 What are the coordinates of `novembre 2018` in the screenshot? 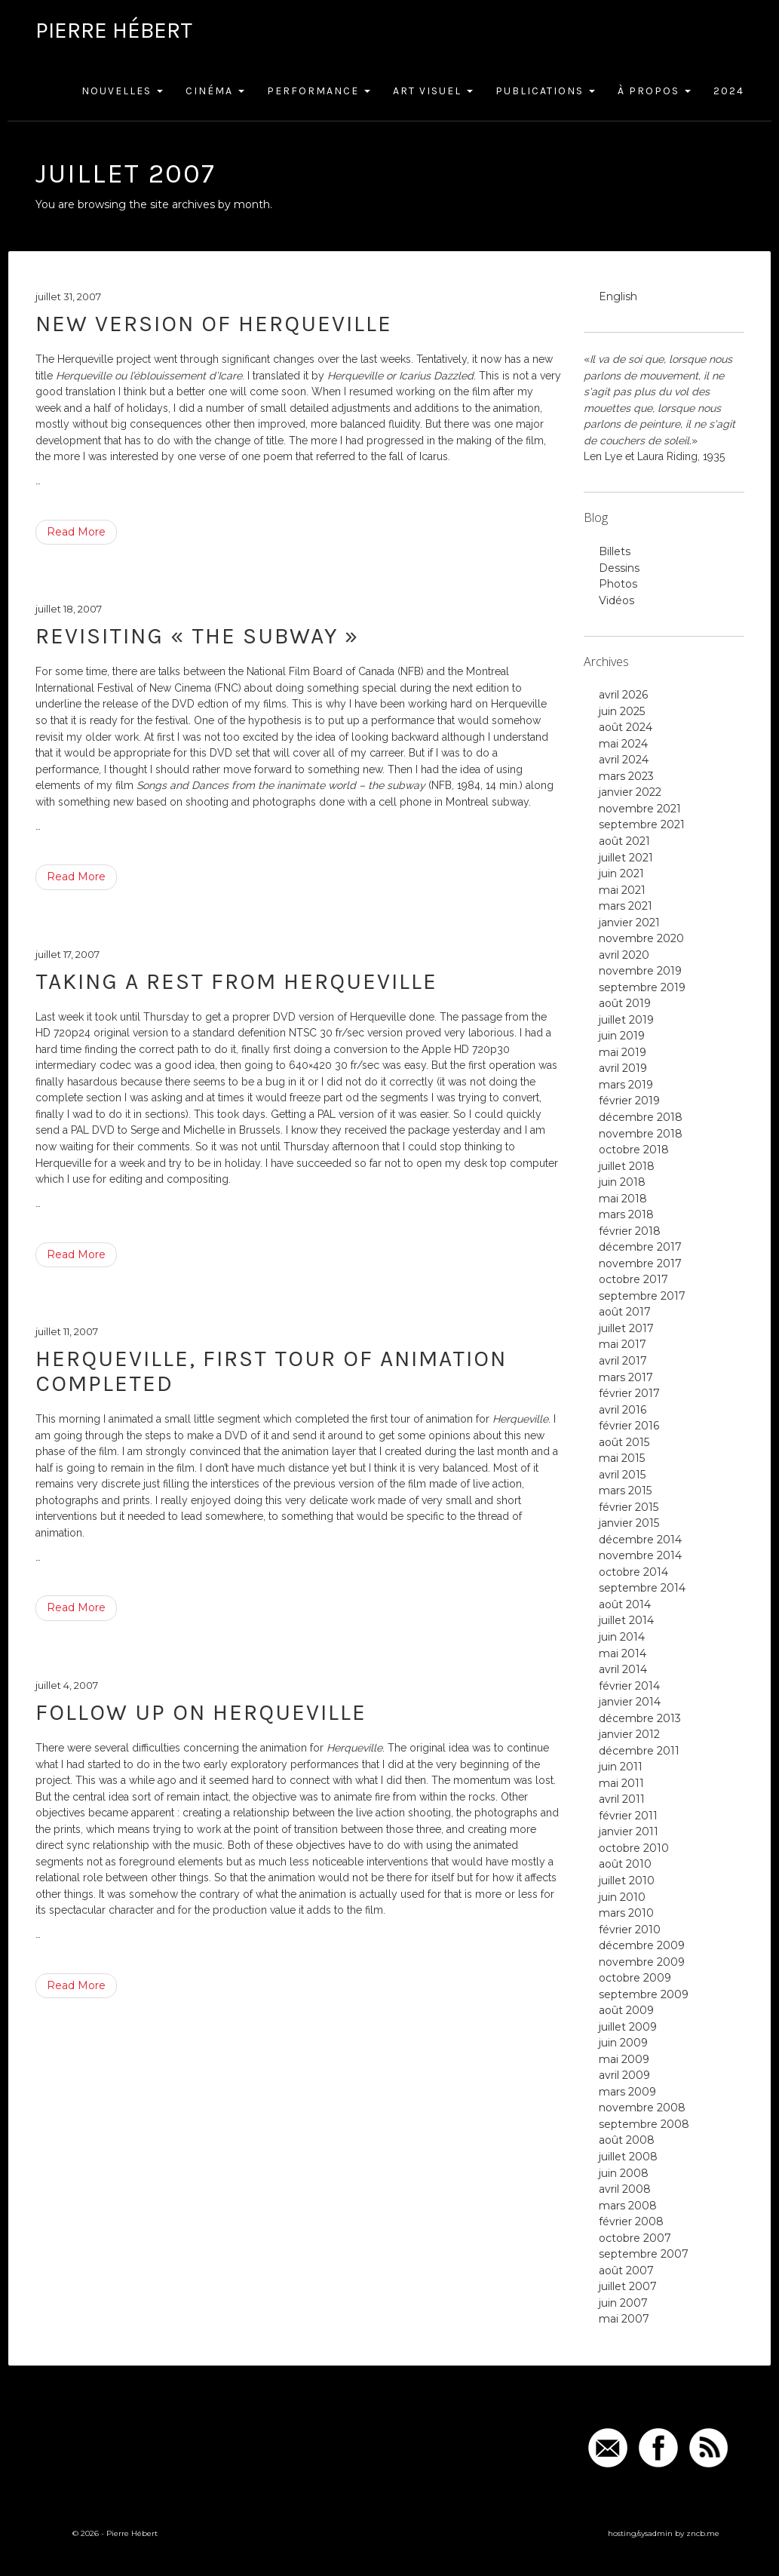 It's located at (640, 1134).